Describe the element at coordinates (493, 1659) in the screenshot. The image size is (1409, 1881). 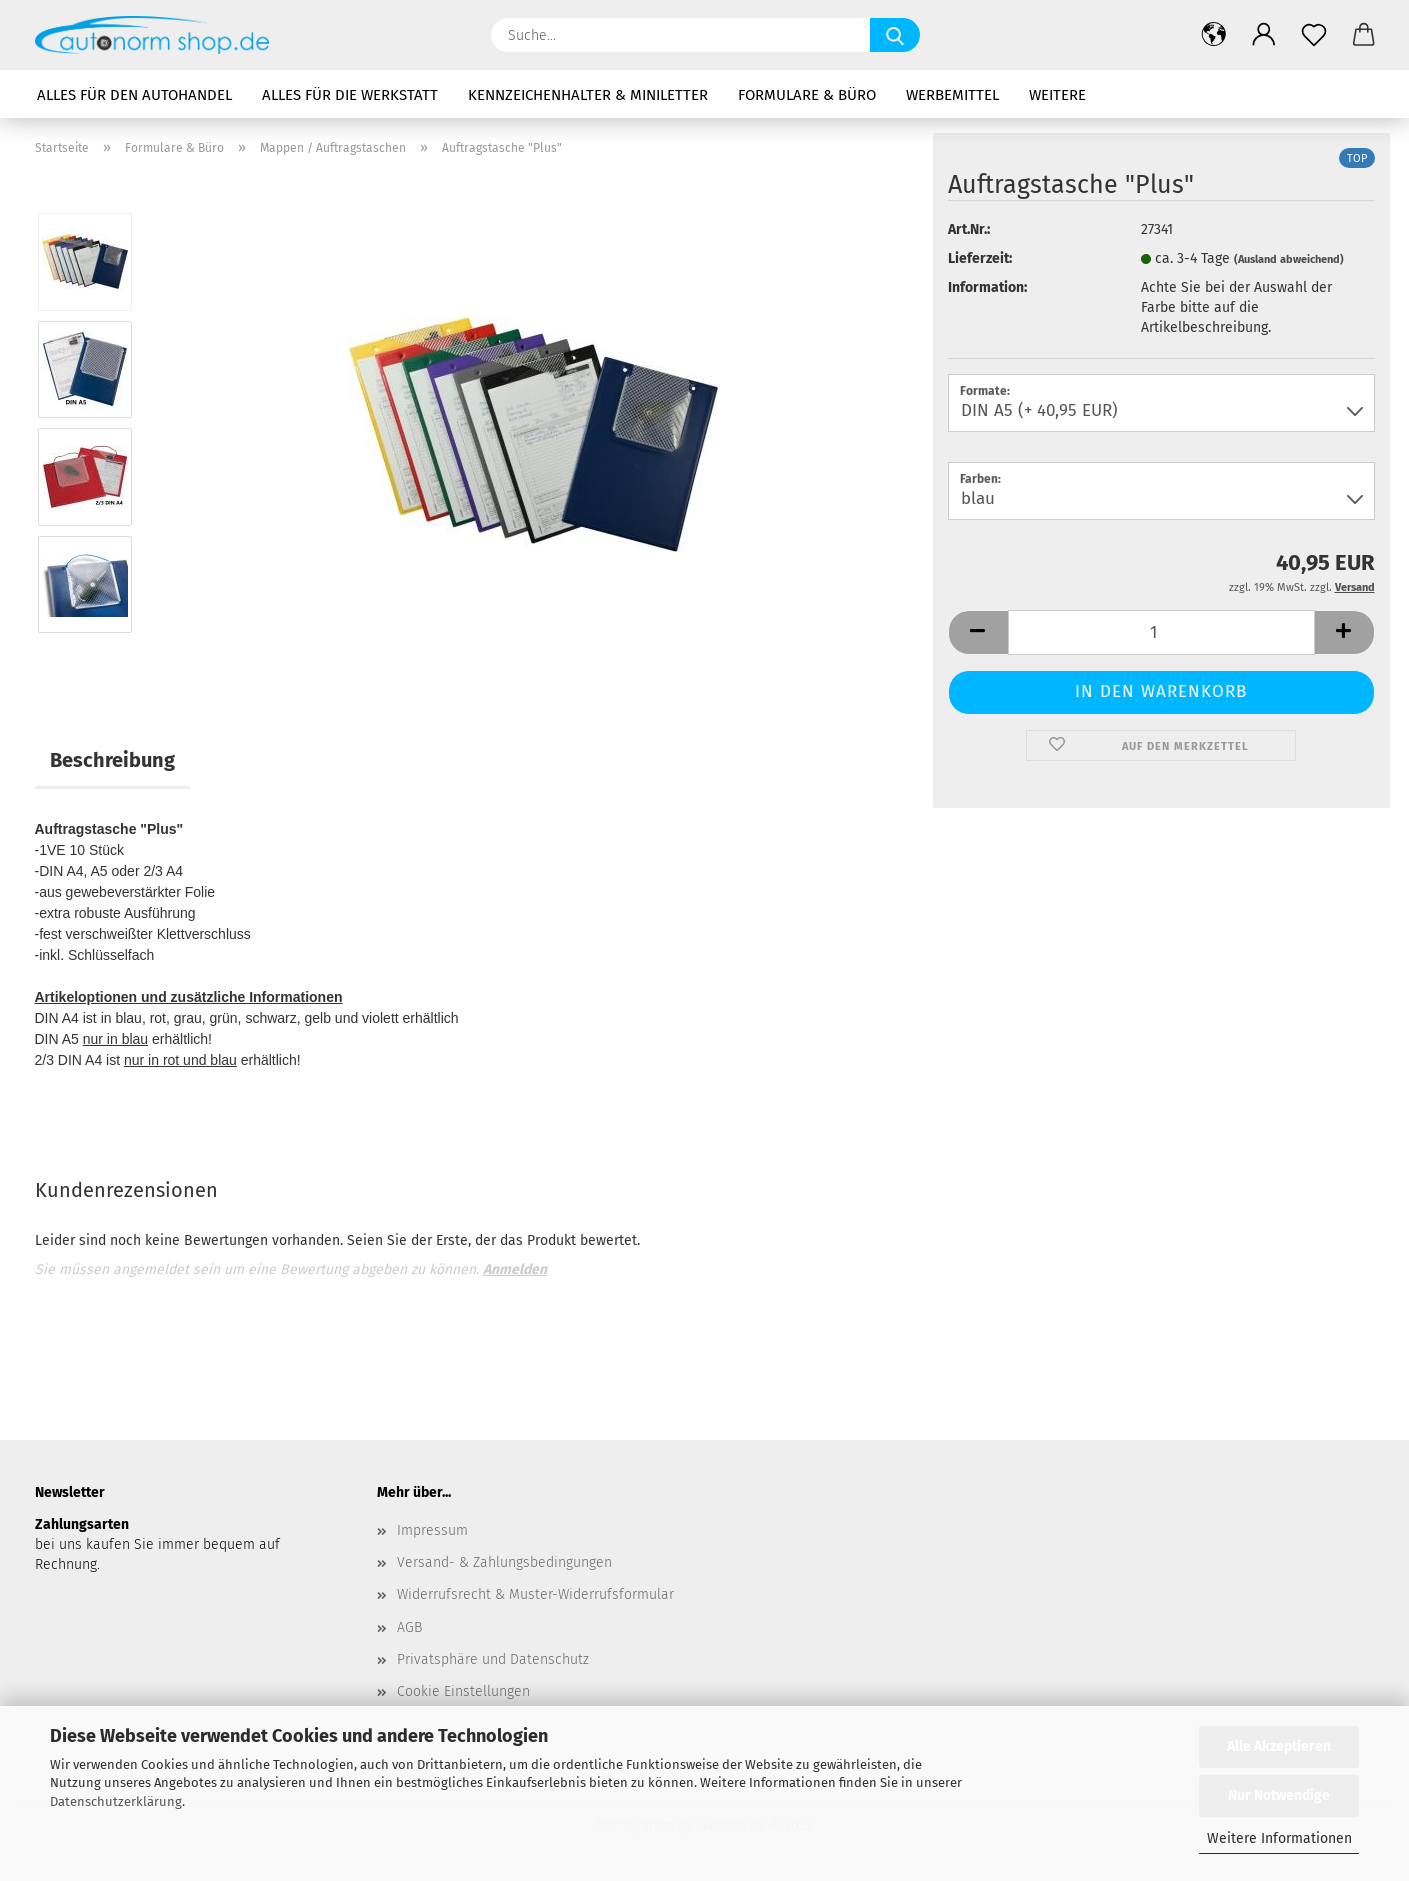
I see `Privatsphäre und Datenschutz` at that location.